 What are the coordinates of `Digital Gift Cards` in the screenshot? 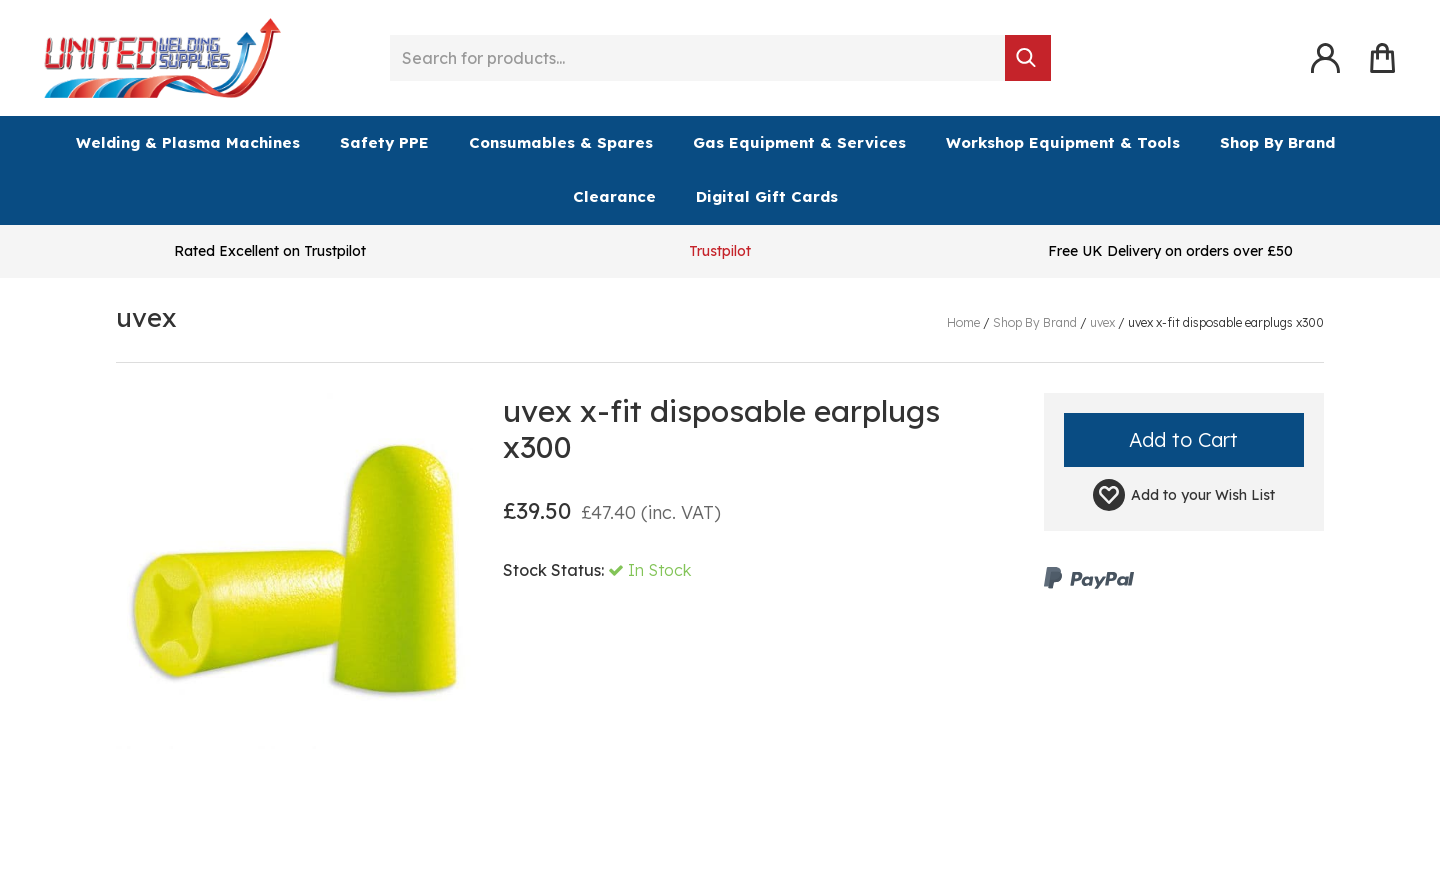 It's located at (767, 196).